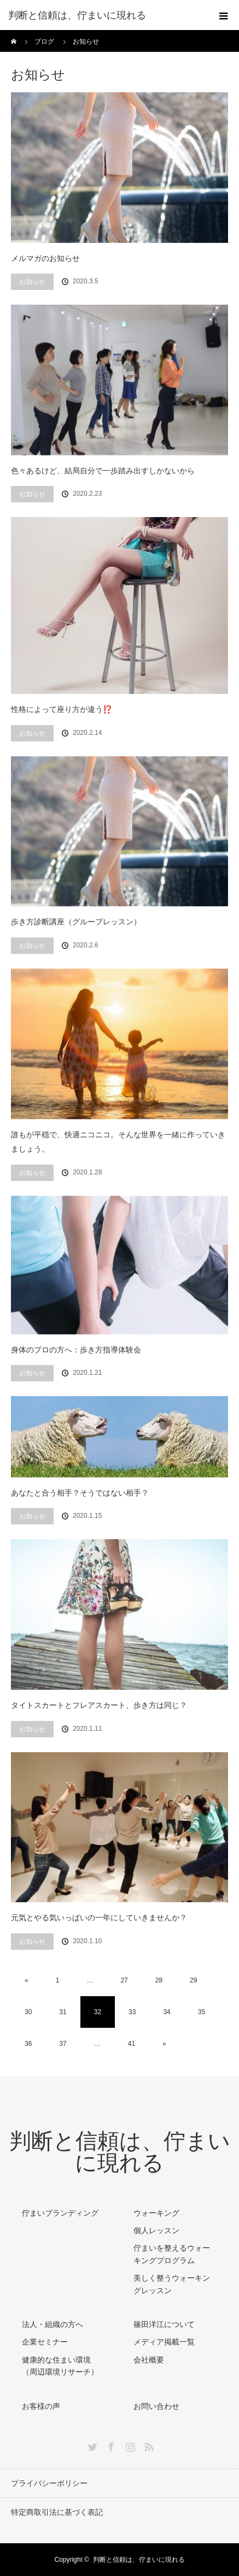 Image resolution: width=239 pixels, height=2576 pixels. What do you see at coordinates (164, 2341) in the screenshot?
I see `メディア掲載一覧` at bounding box center [164, 2341].